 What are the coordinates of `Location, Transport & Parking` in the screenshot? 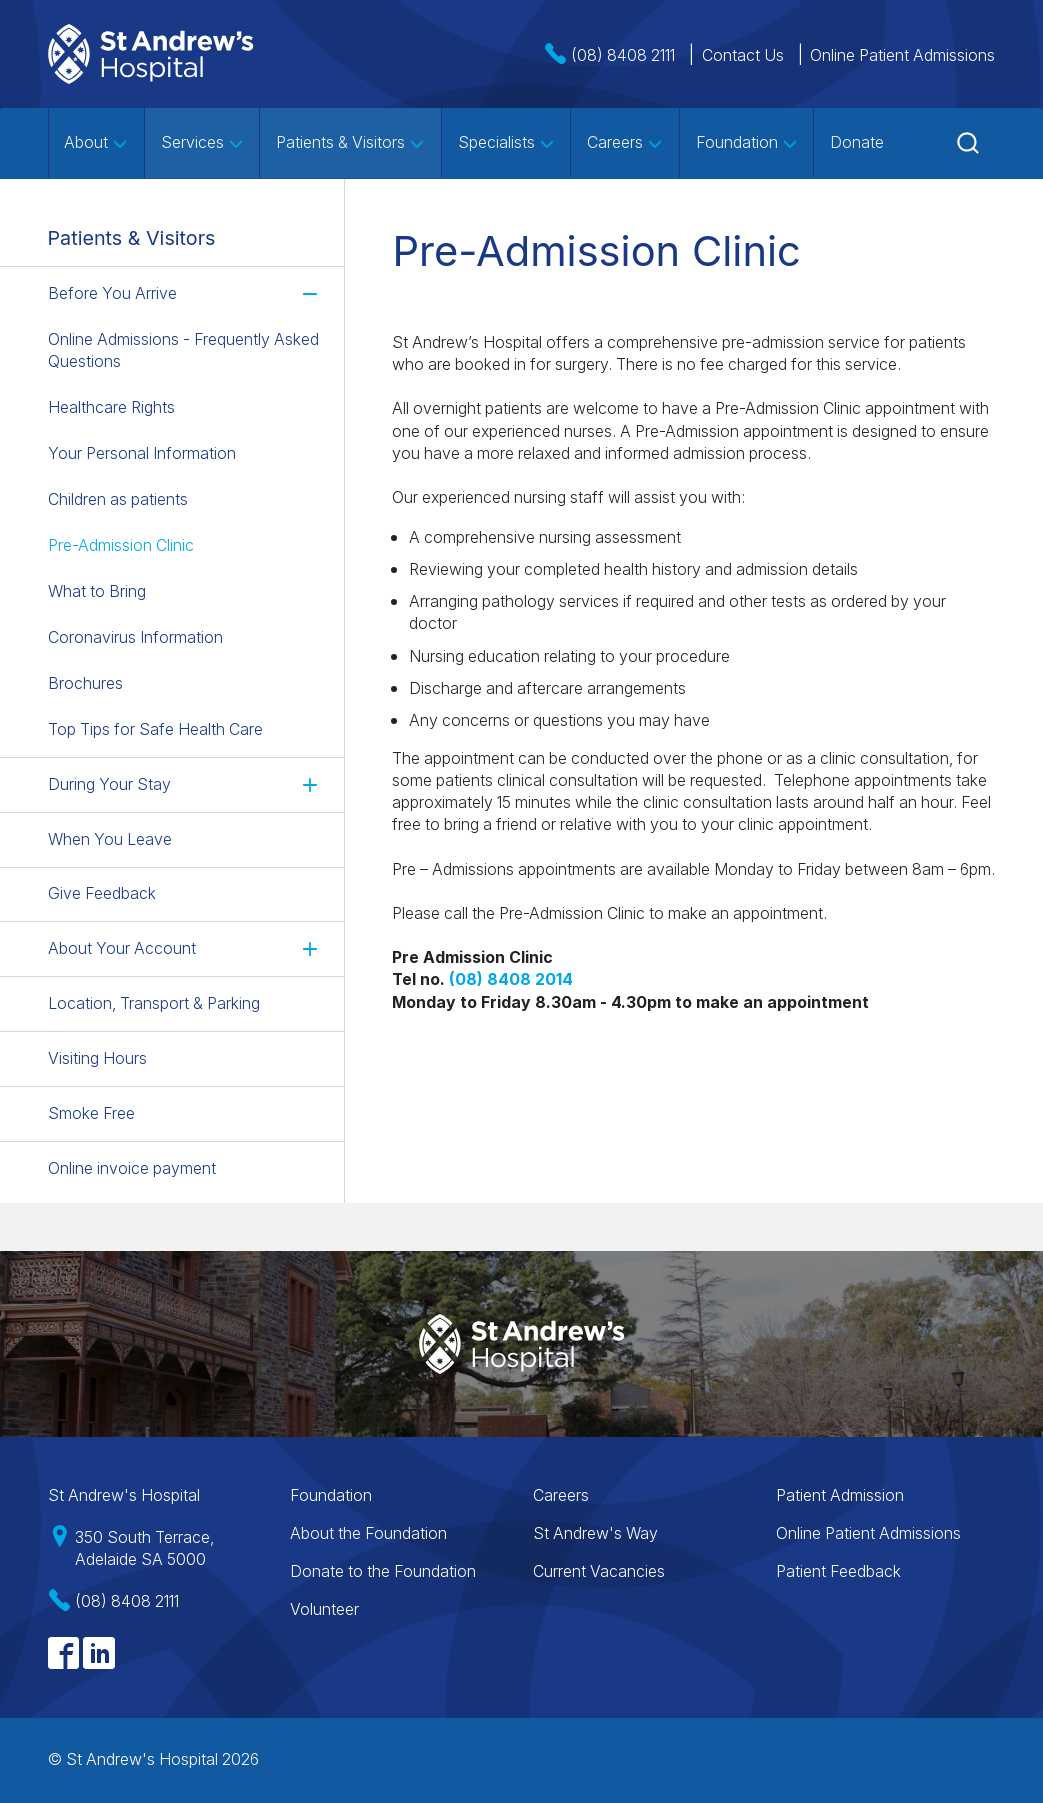 It's located at (154, 1003).